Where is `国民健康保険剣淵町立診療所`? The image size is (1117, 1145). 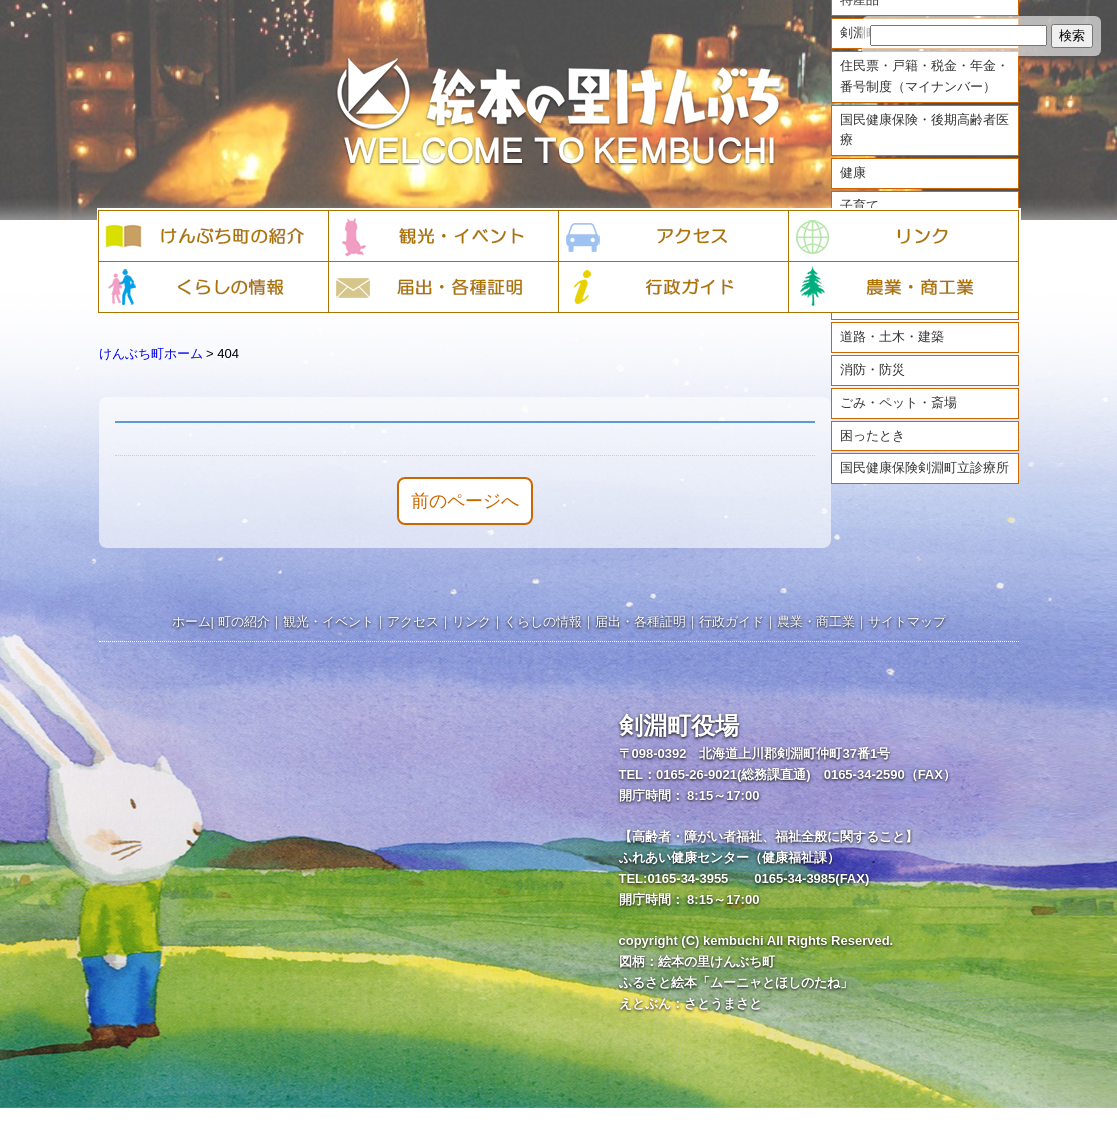
国民健康保険剣淵町立診療所 is located at coordinates (924, 486).